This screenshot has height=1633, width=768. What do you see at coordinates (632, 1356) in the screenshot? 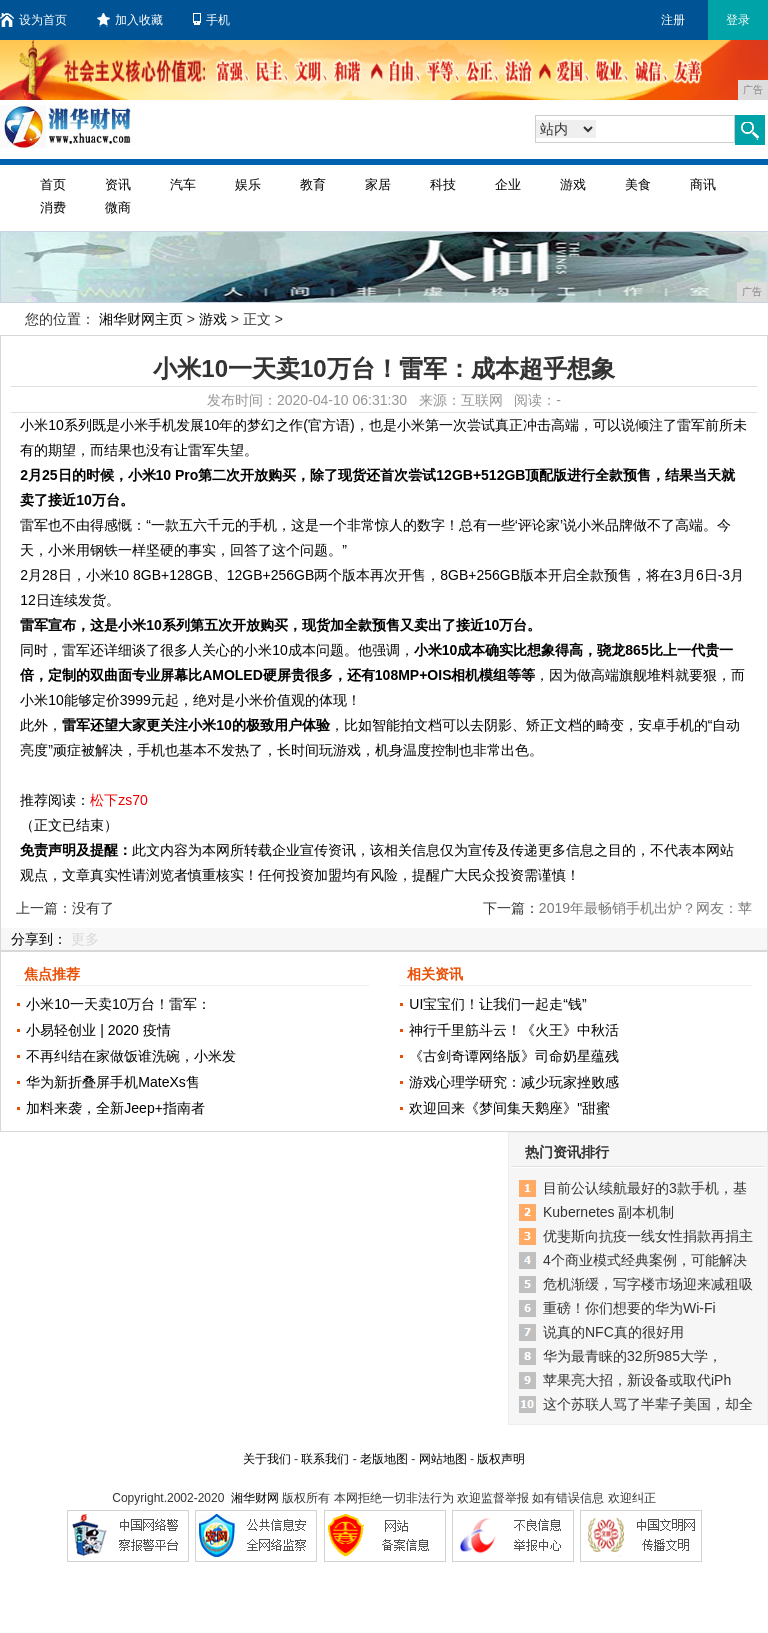
I see `华为最青睐的32所985大学，` at bounding box center [632, 1356].